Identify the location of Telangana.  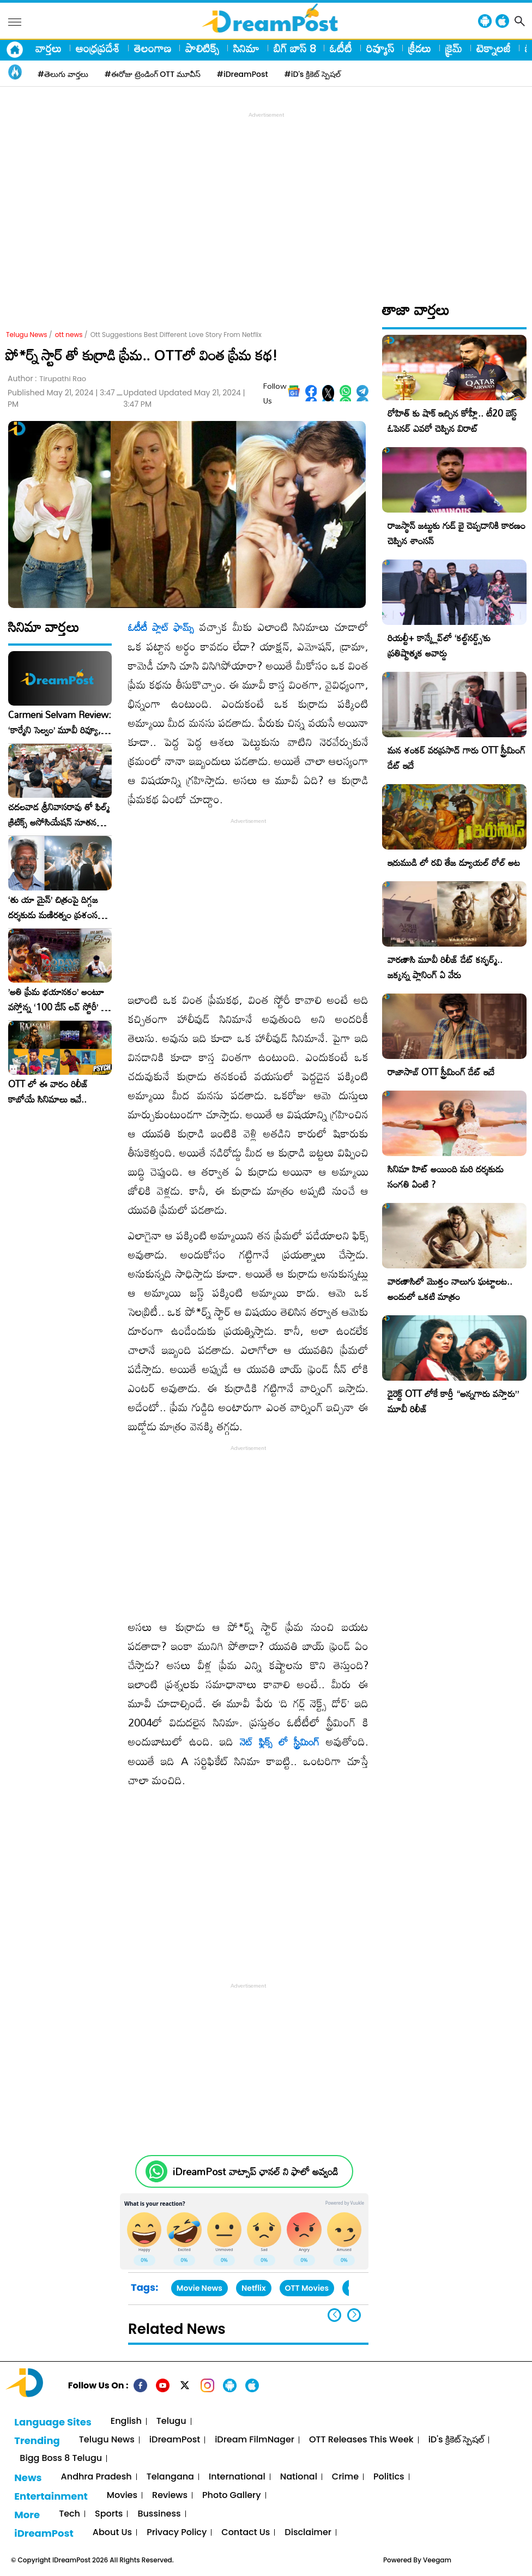
(170, 2477).